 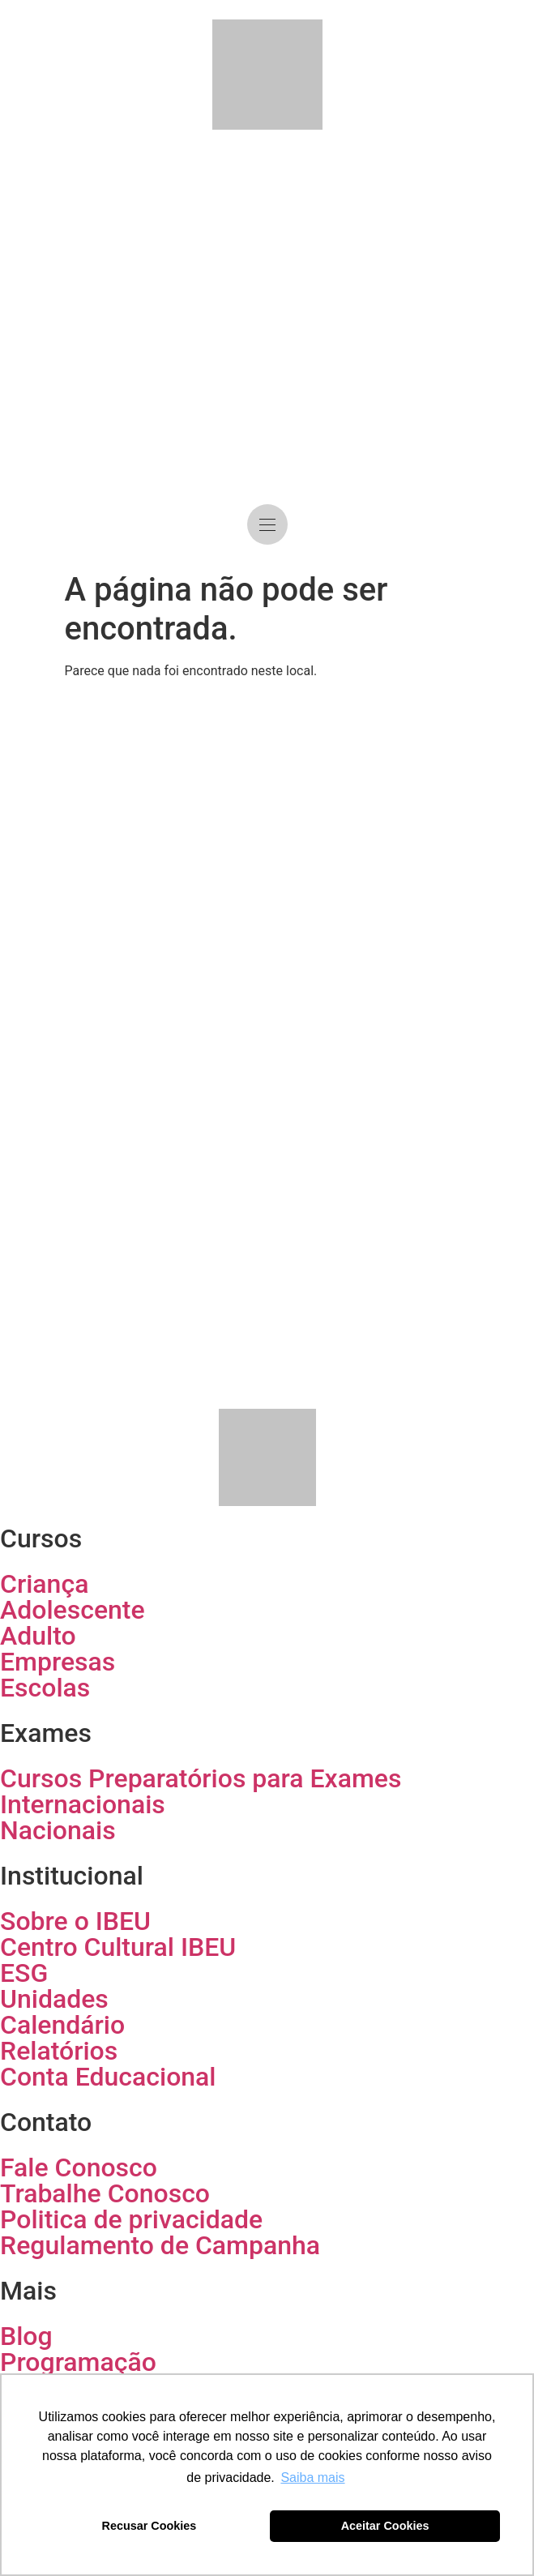 What do you see at coordinates (24, 1973) in the screenshot?
I see `ESG` at bounding box center [24, 1973].